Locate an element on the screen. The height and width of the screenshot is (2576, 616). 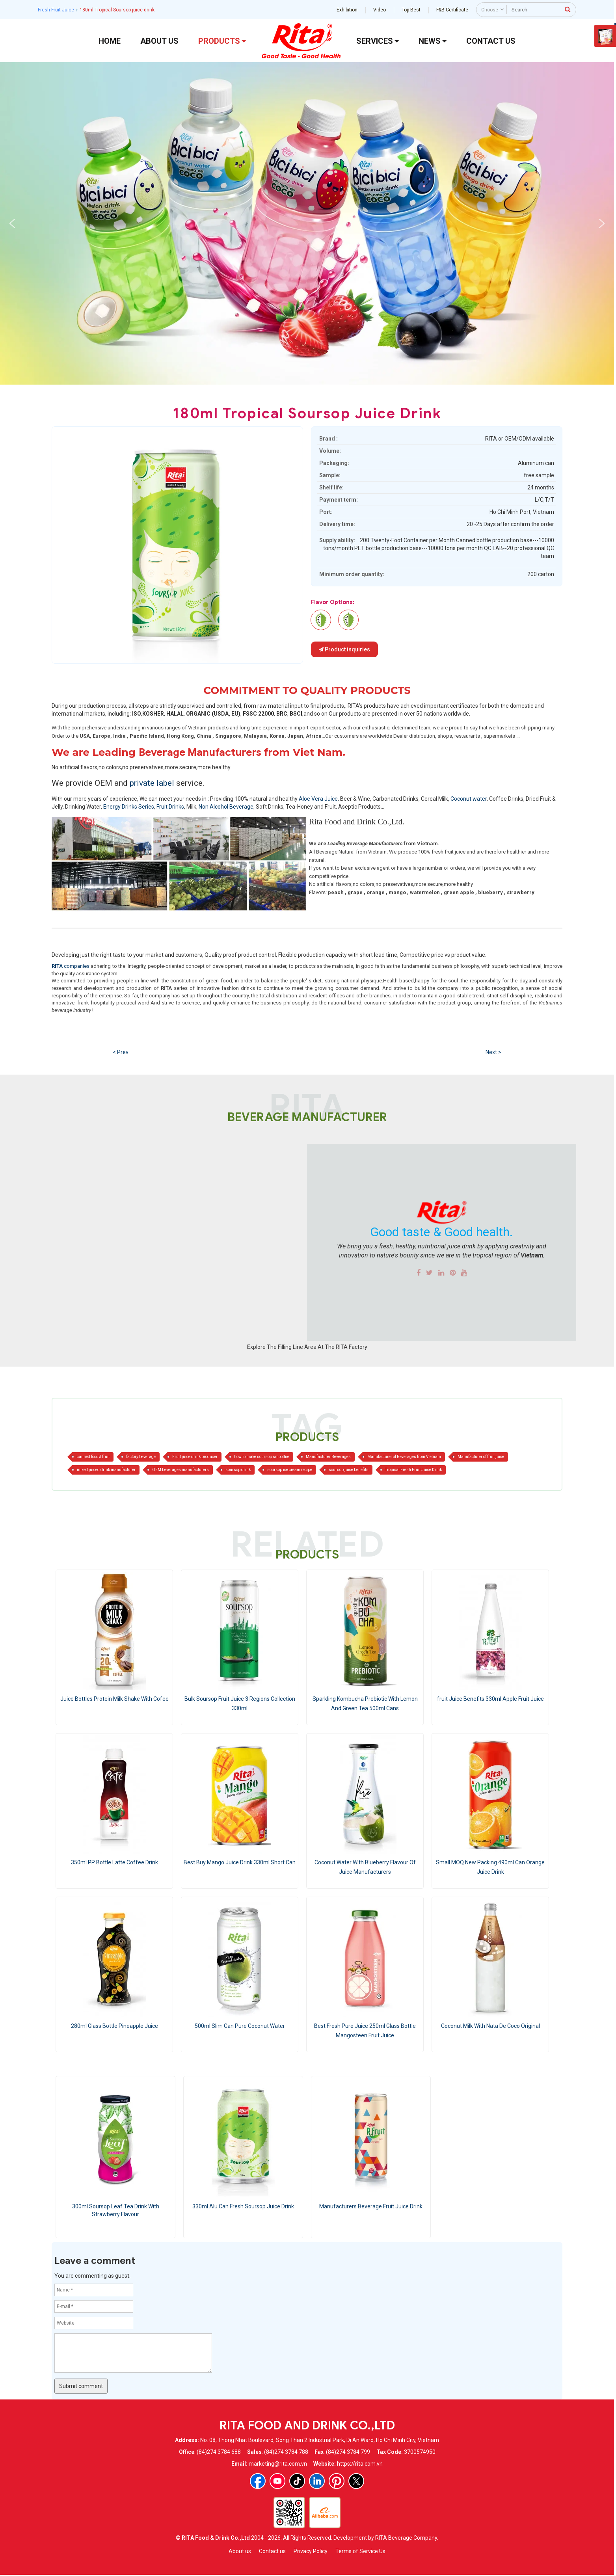
Contact us is located at coordinates (272, 2551).